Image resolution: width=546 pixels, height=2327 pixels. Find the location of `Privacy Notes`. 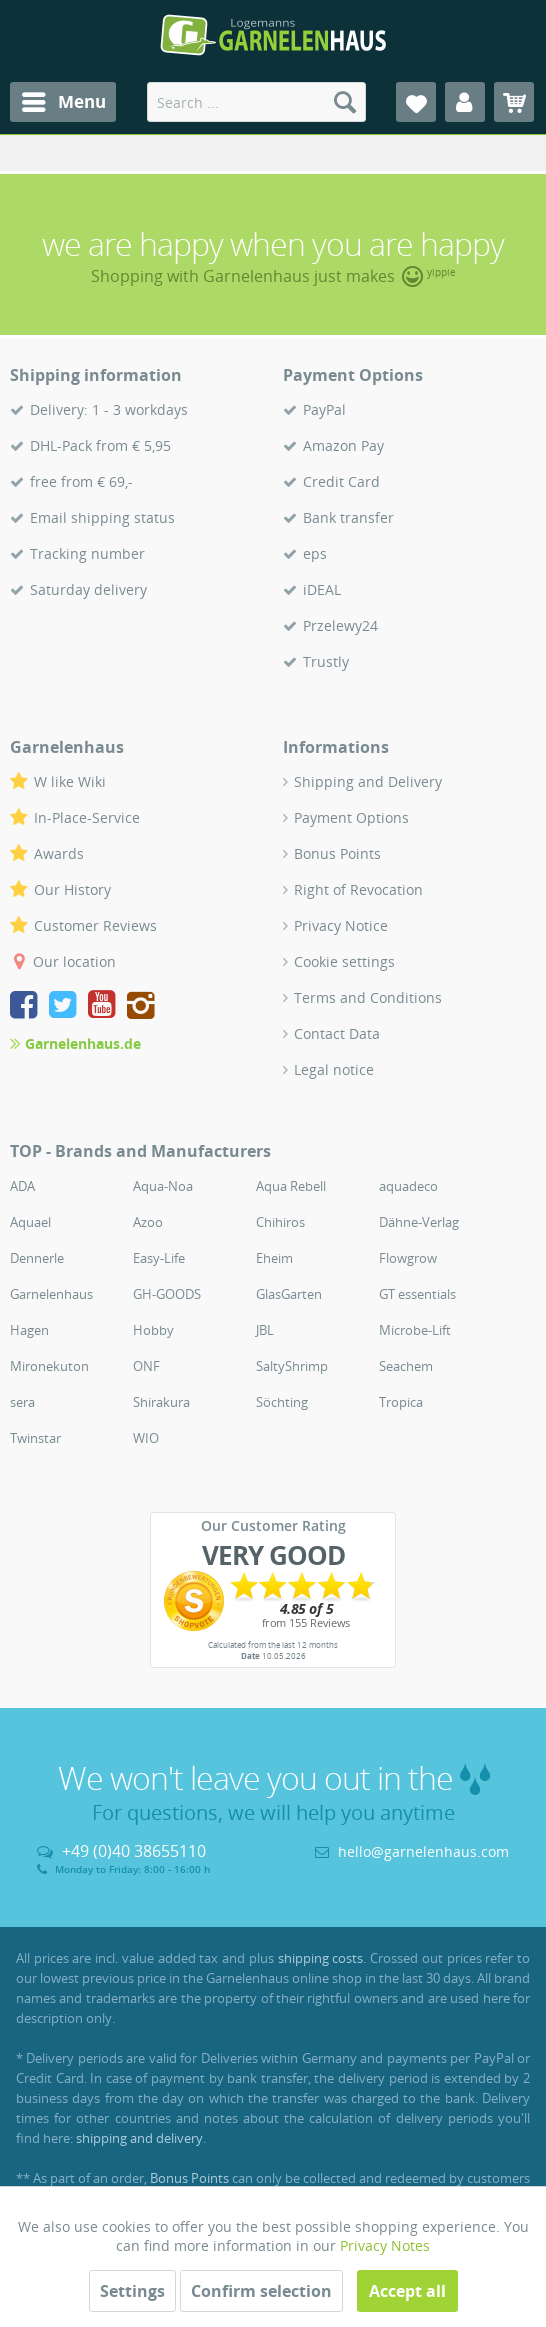

Privacy Notes is located at coordinates (385, 2245).